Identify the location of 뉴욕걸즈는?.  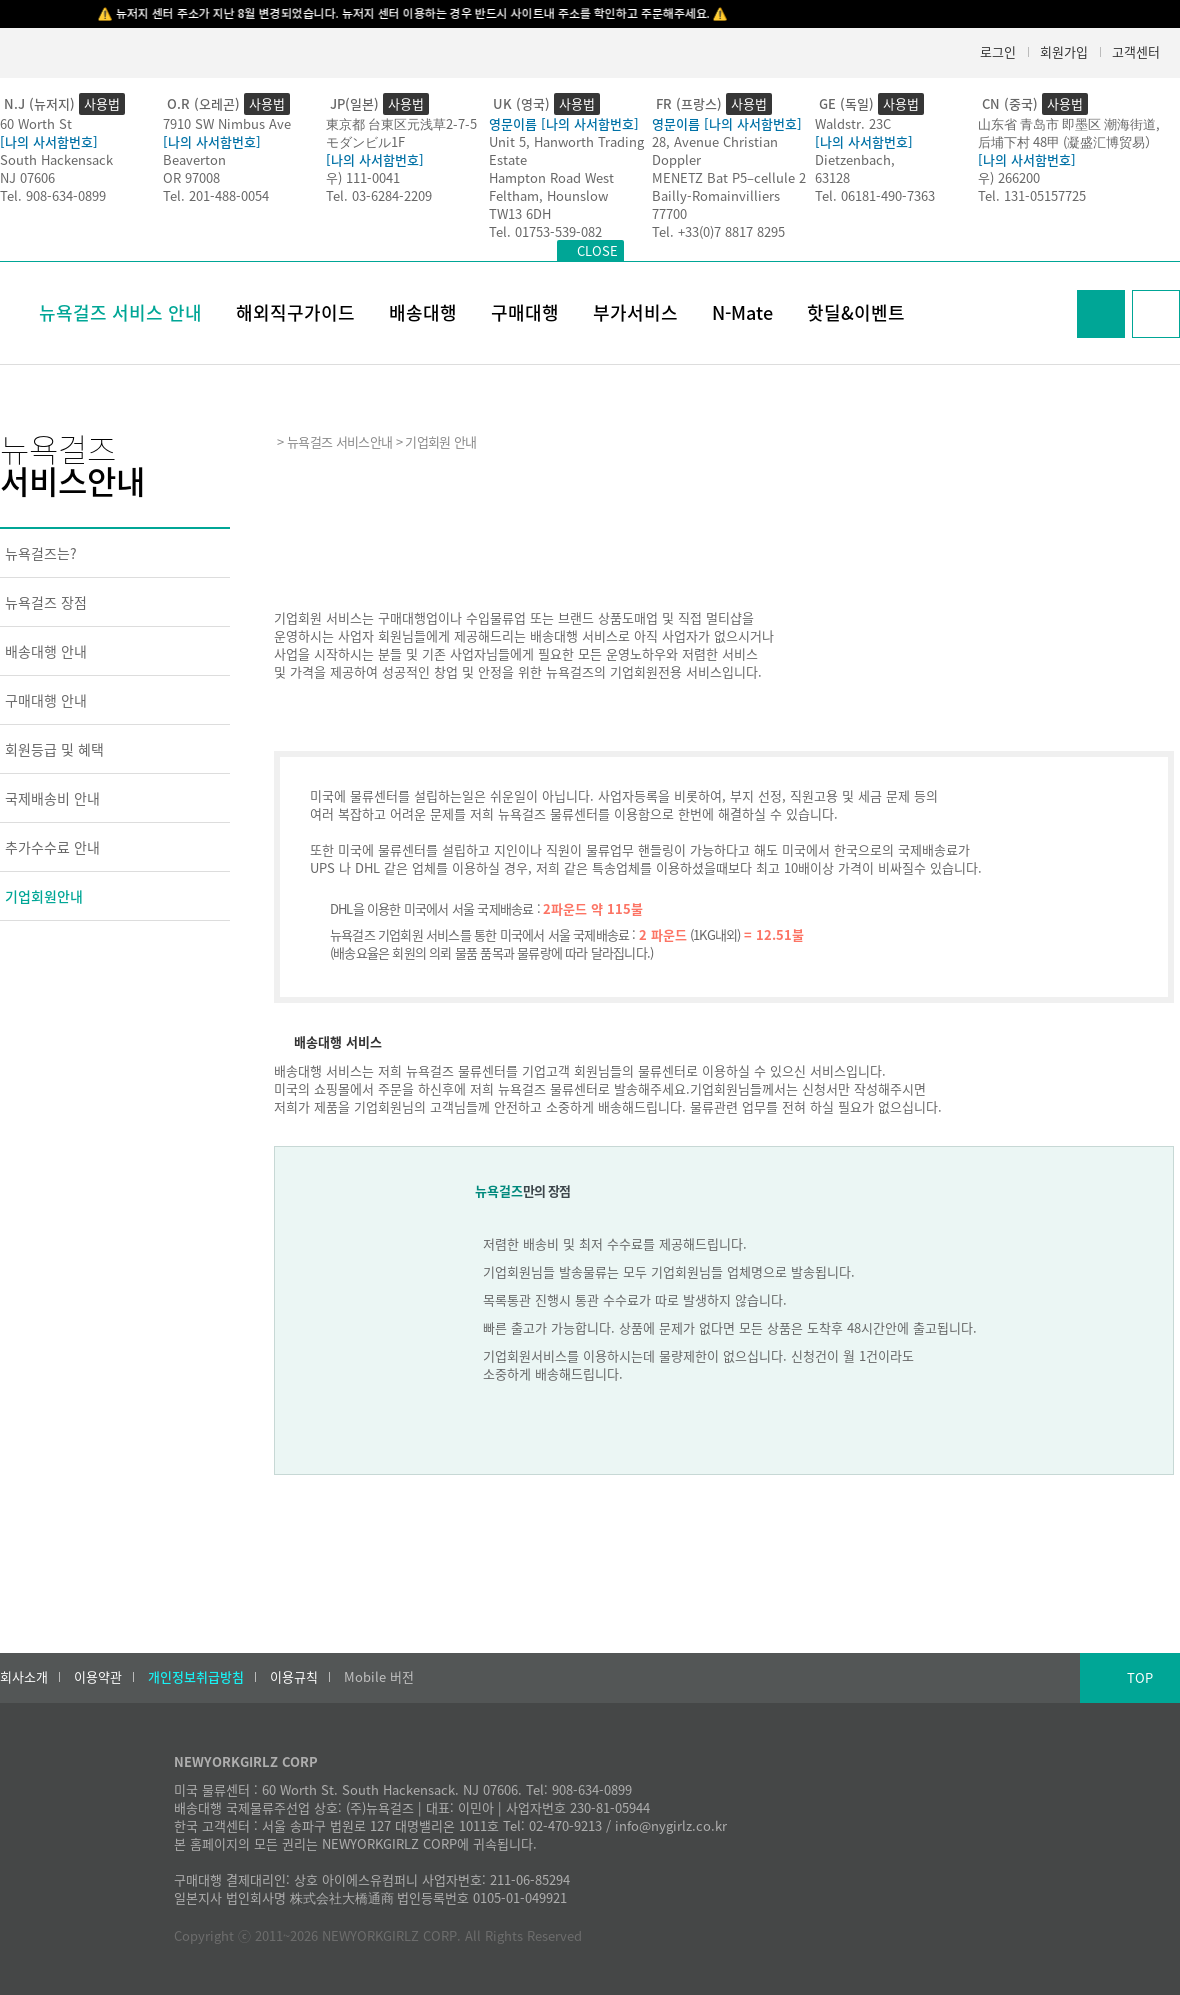
(41, 553).